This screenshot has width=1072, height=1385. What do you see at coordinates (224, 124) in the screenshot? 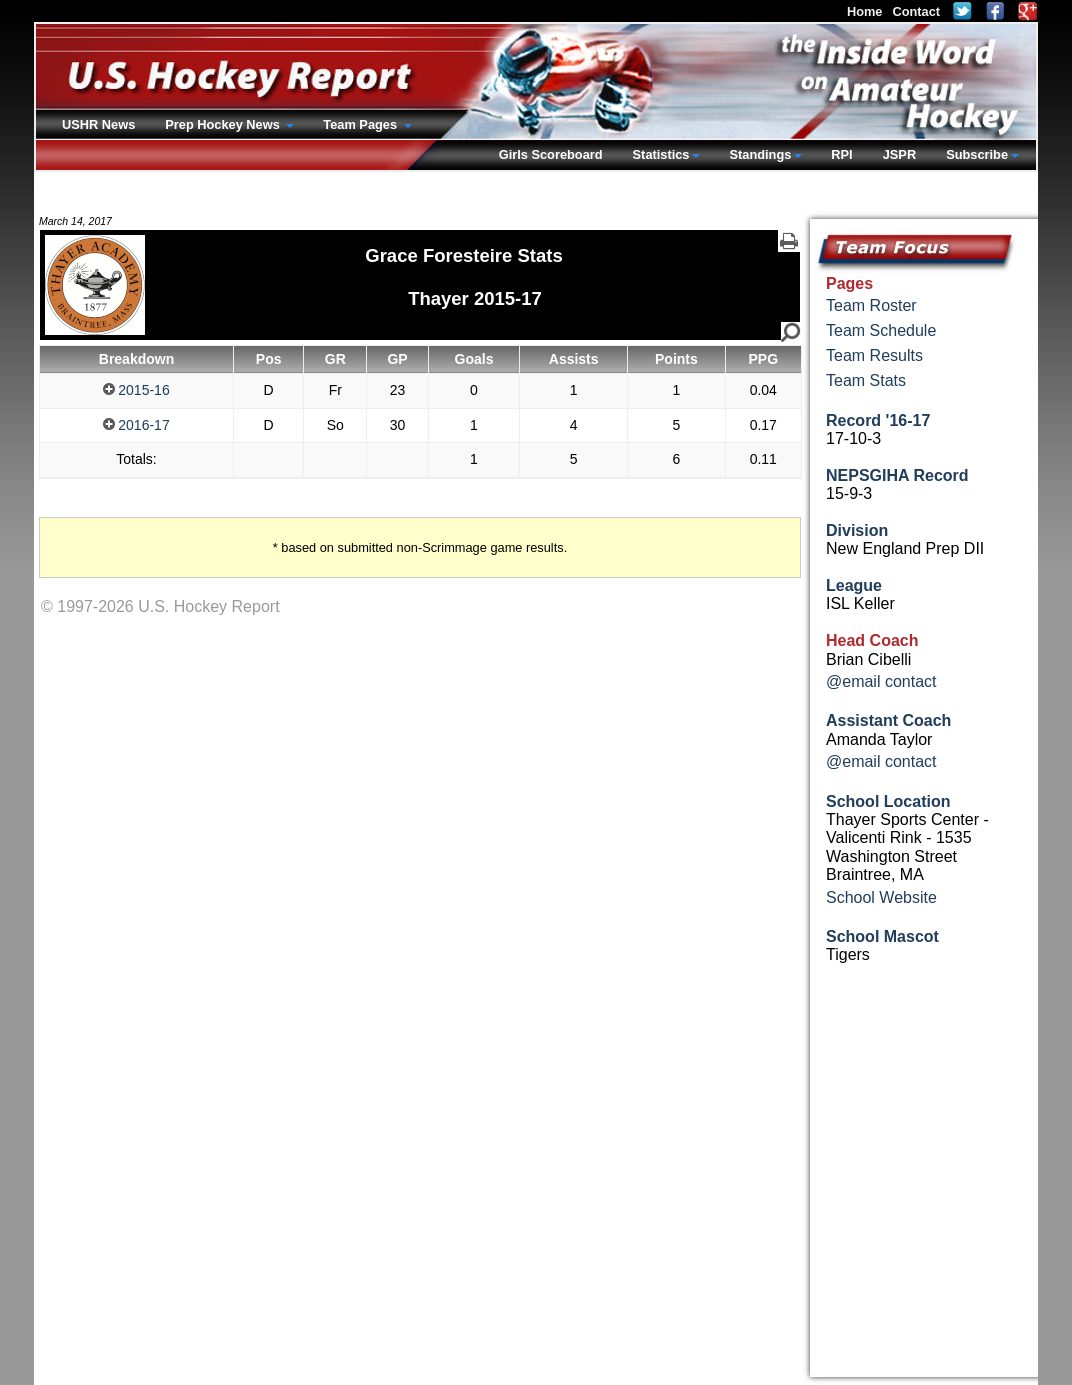
I see `Prep Hockey News` at bounding box center [224, 124].